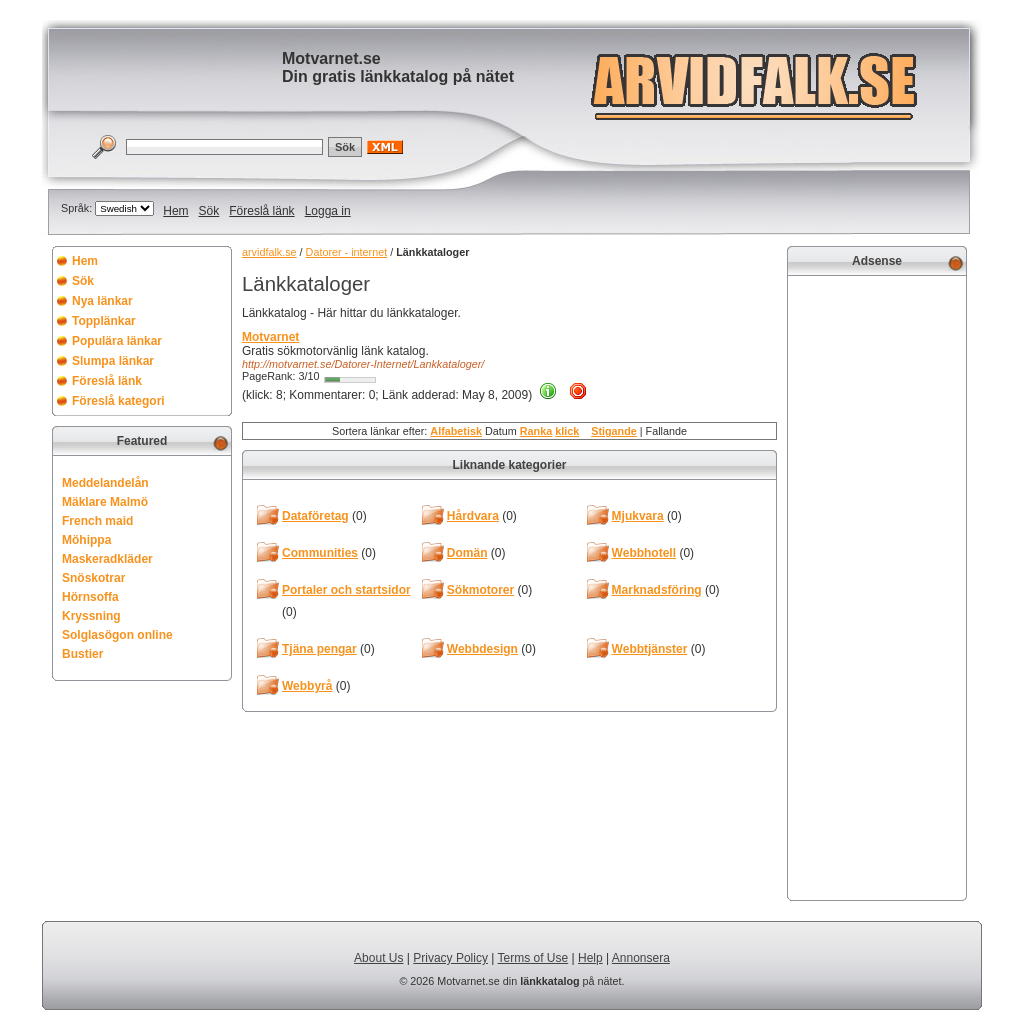 This screenshot has height=1030, width=1024. Describe the element at coordinates (480, 590) in the screenshot. I see `Sökmotorer` at that location.